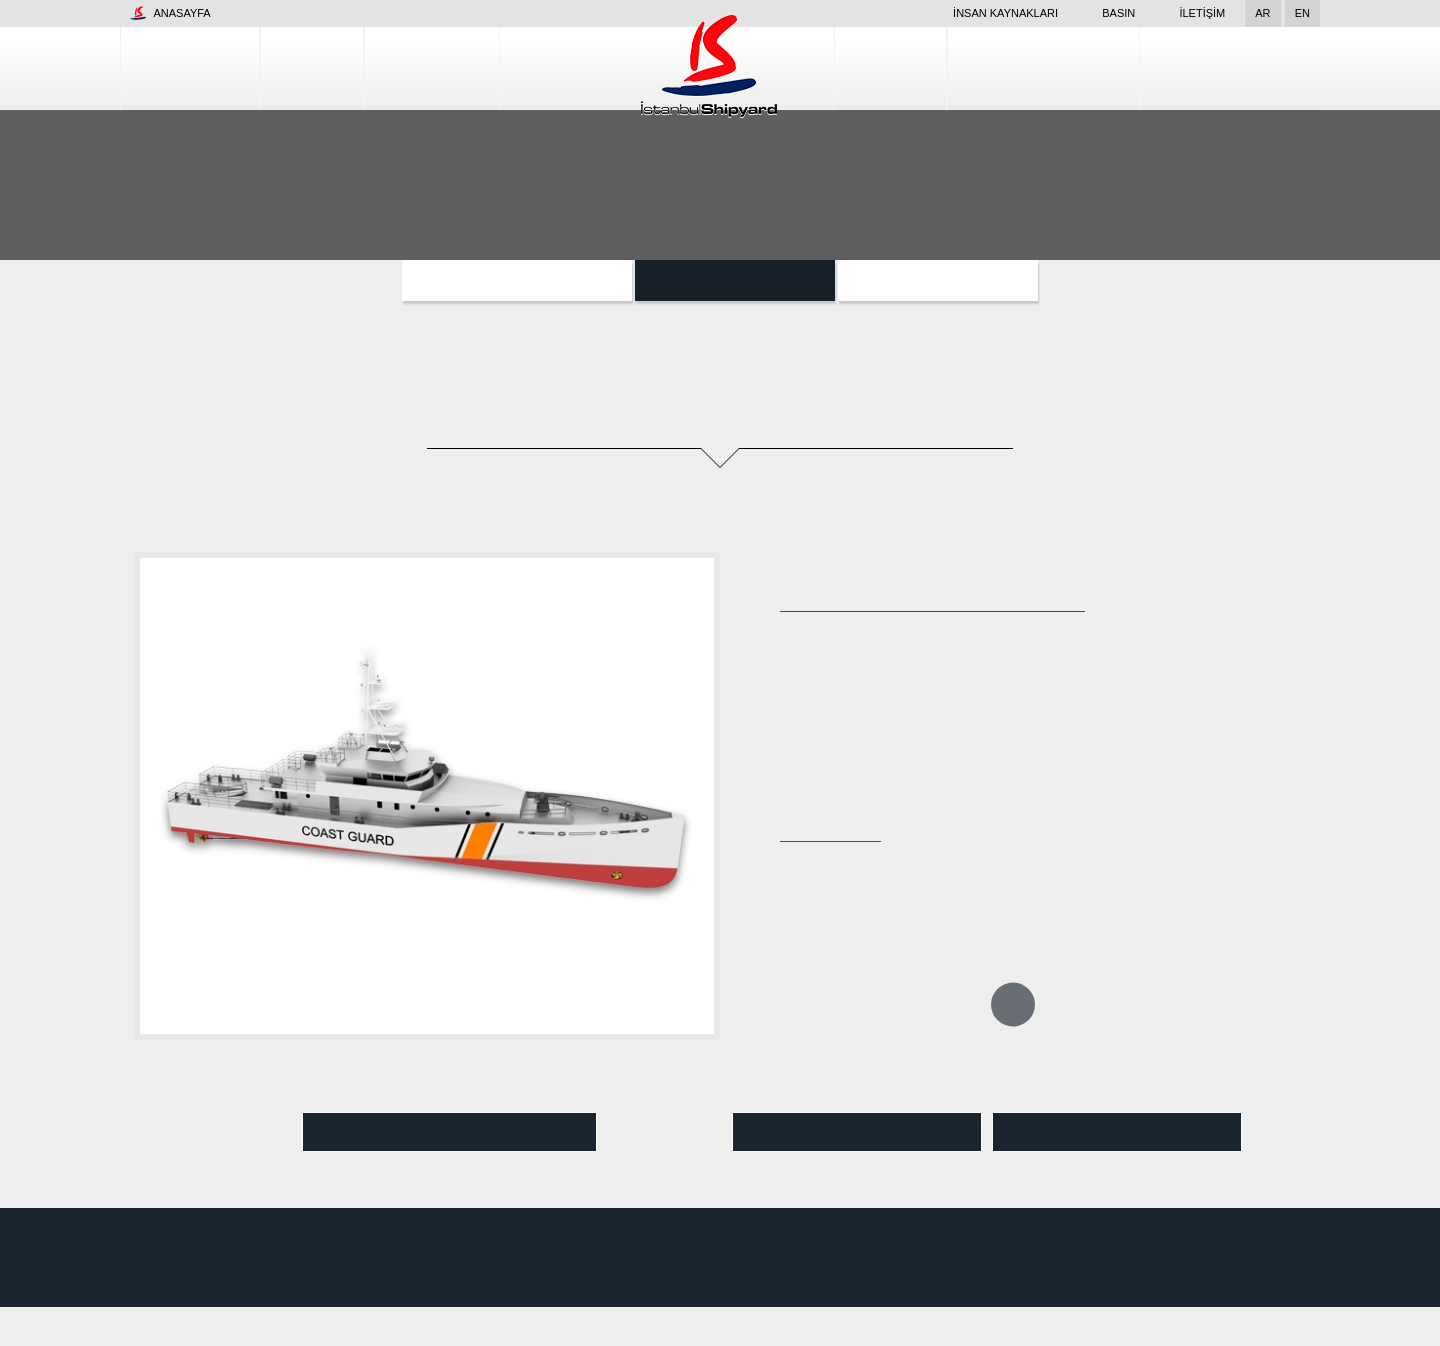  What do you see at coordinates (170, 13) in the screenshot?
I see `Anasayfa` at bounding box center [170, 13].